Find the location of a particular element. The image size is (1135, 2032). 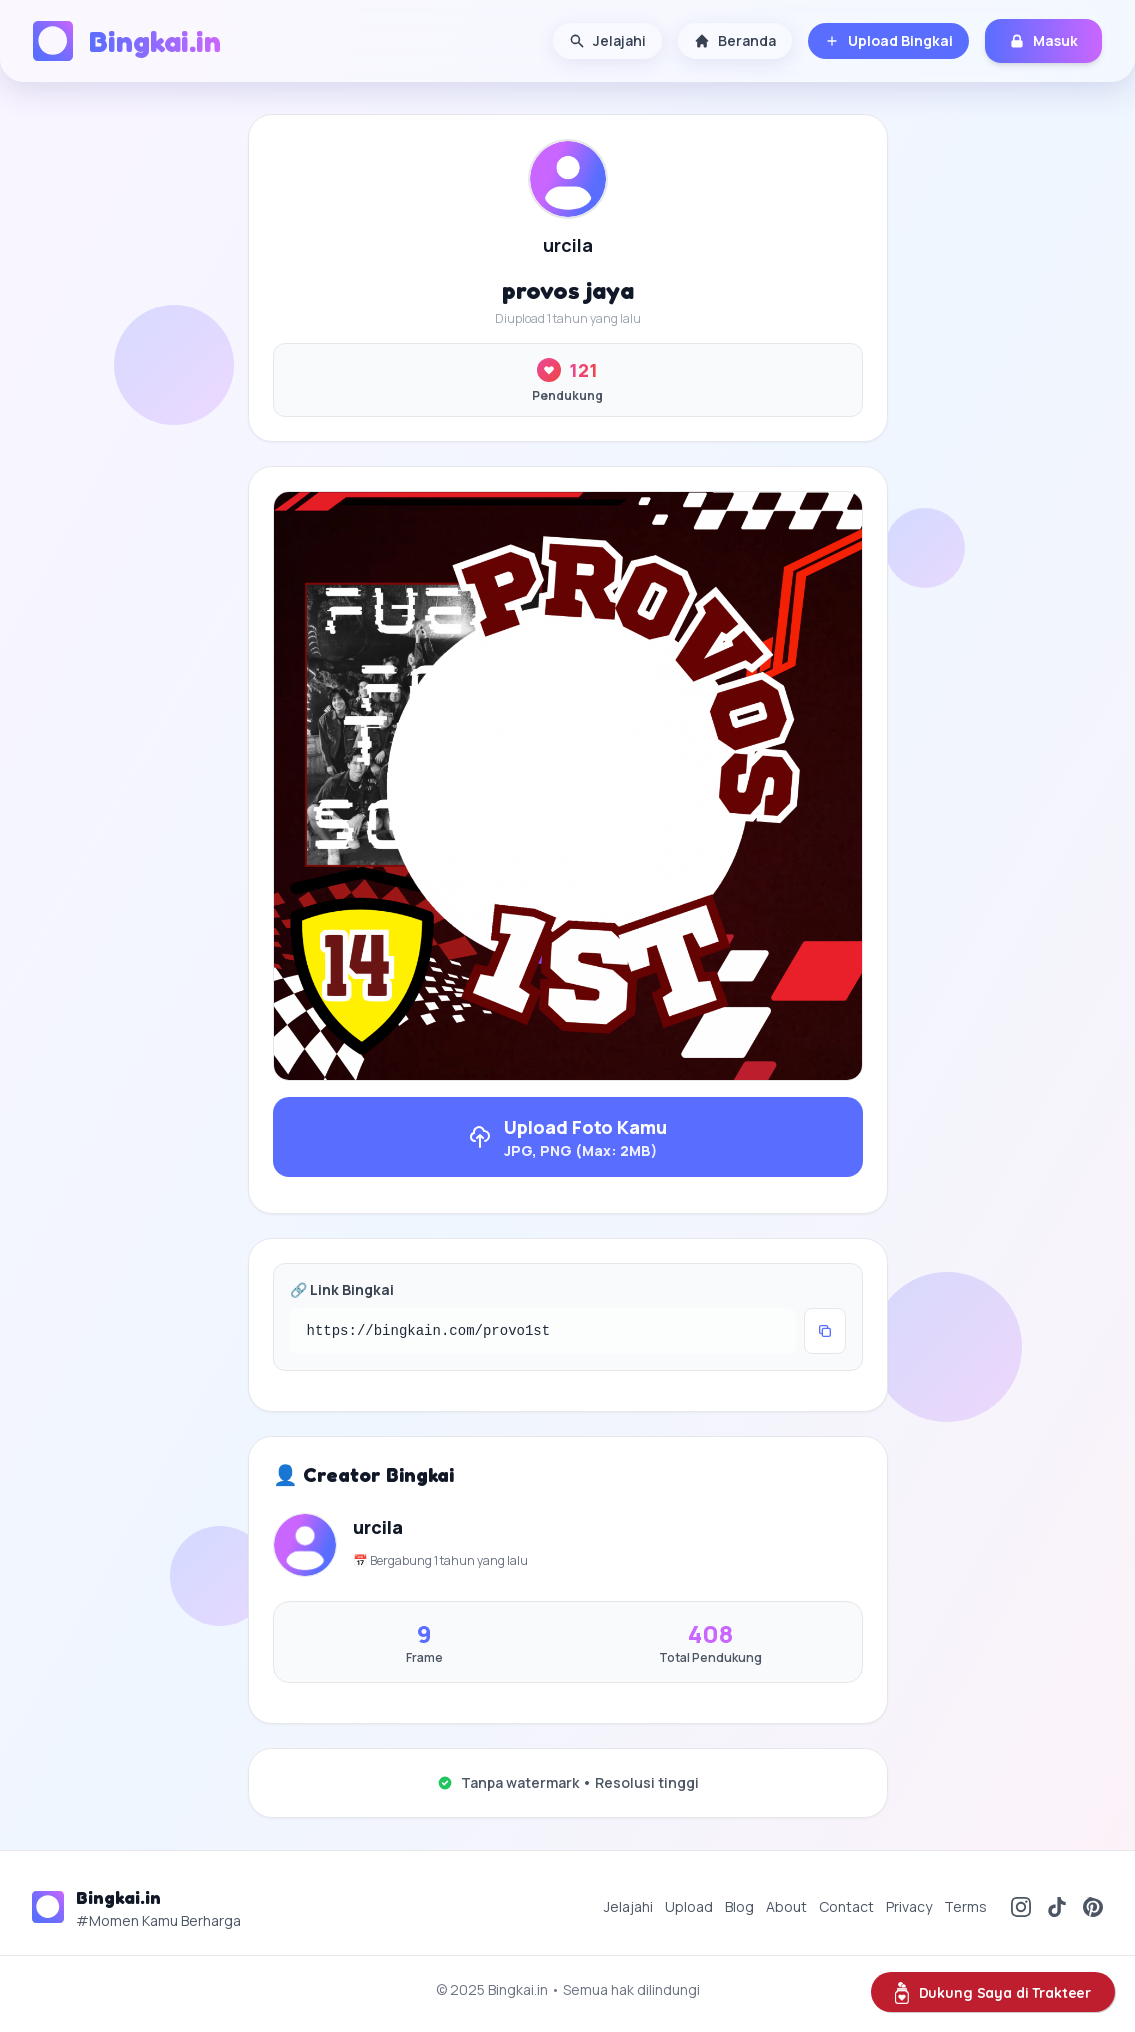

Blog is located at coordinates (739, 1906).